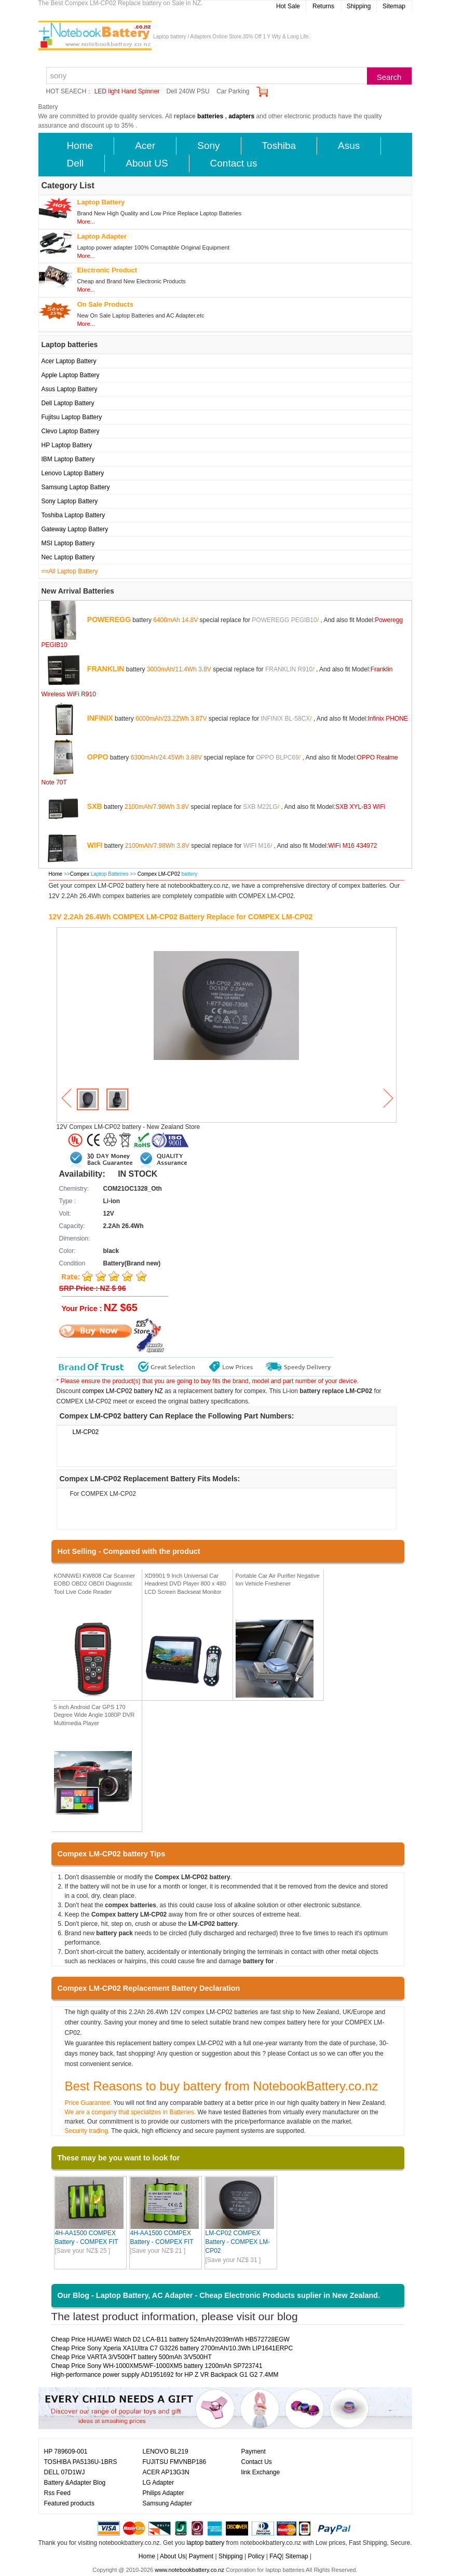 This screenshot has height=2576, width=450. Describe the element at coordinates (187, 91) in the screenshot. I see `Dell 240W PSU` at that location.